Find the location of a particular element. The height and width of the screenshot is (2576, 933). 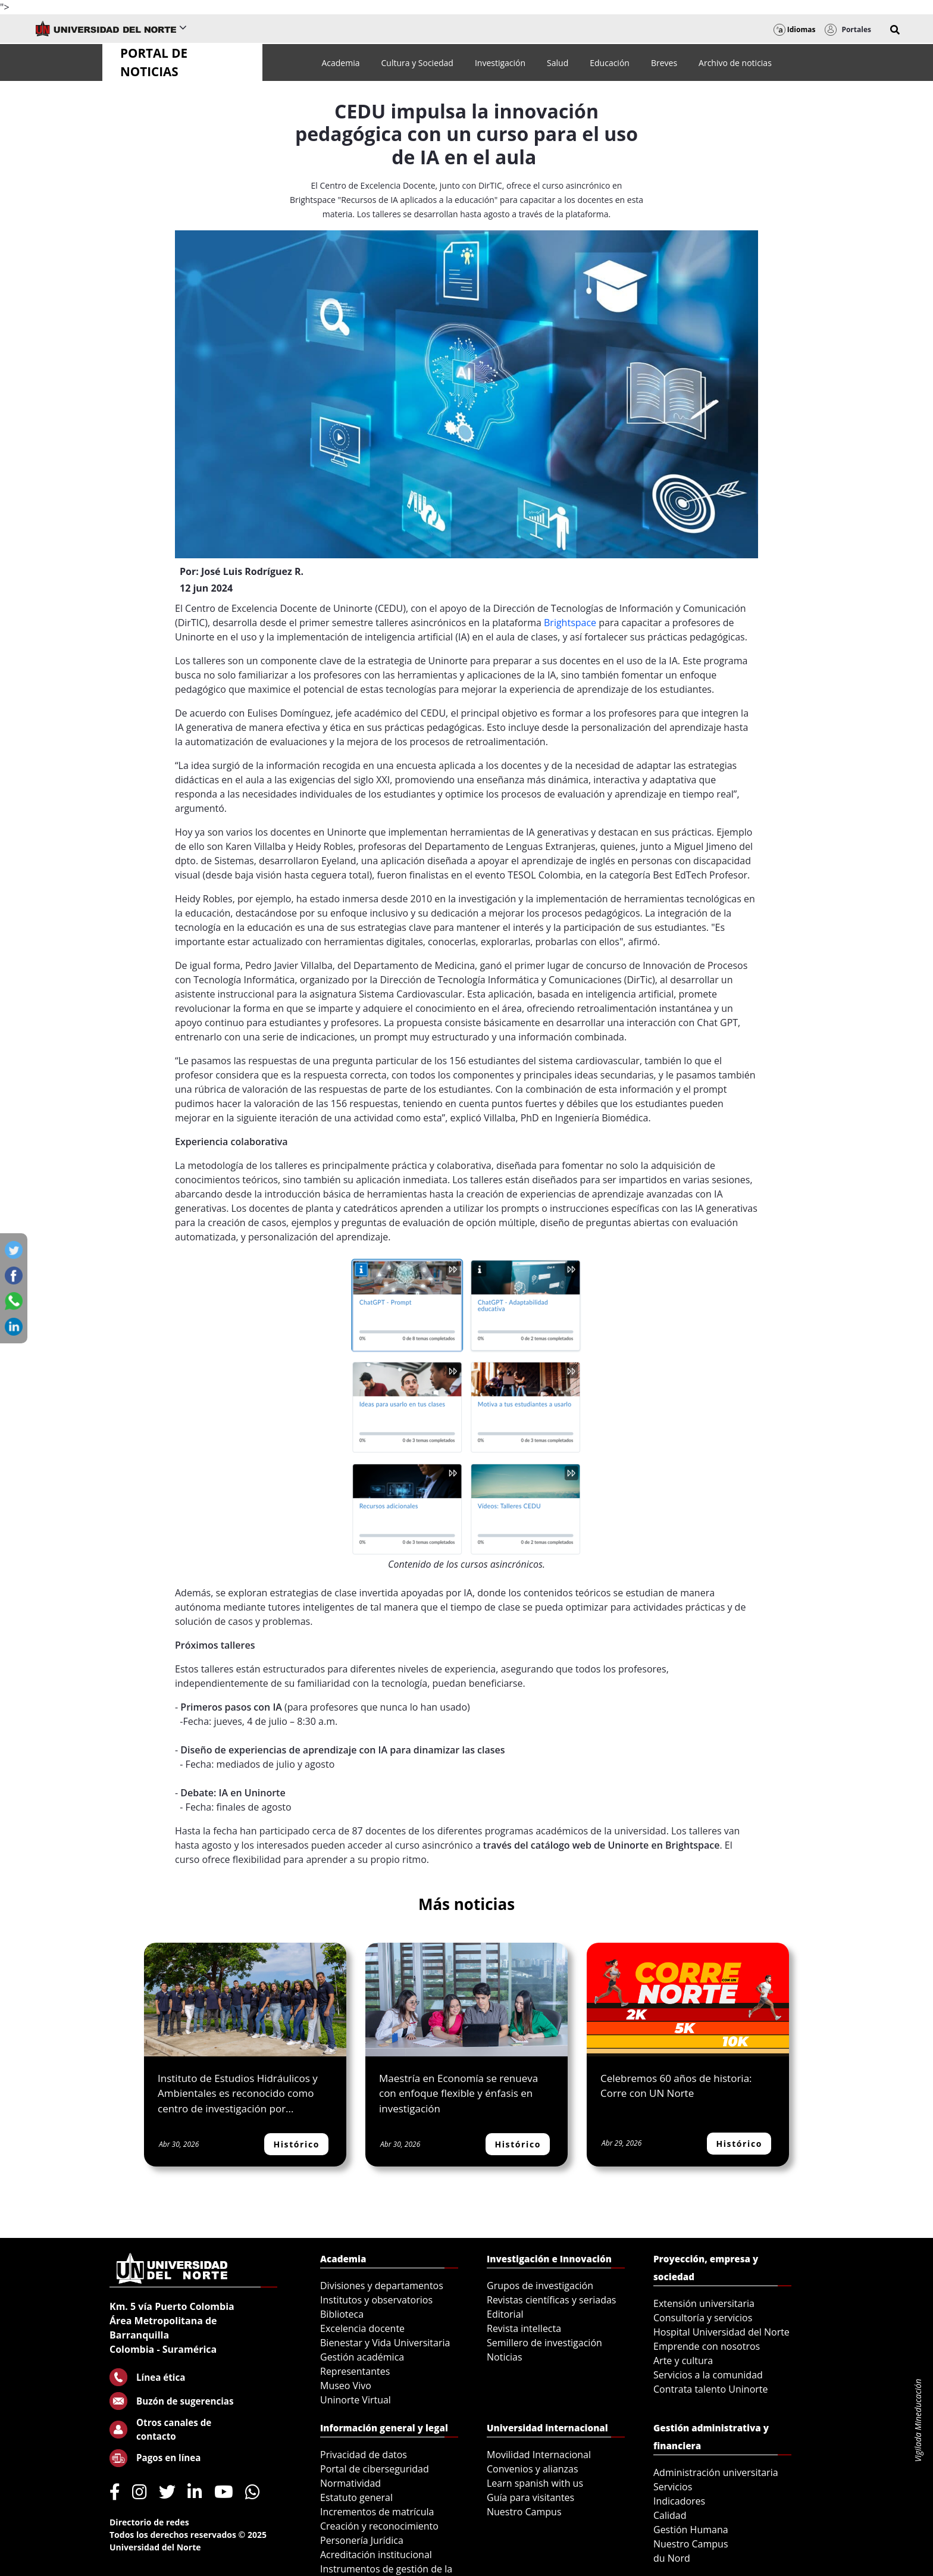

Acreditación institucional [menuitem] is located at coordinates (376, 2554).